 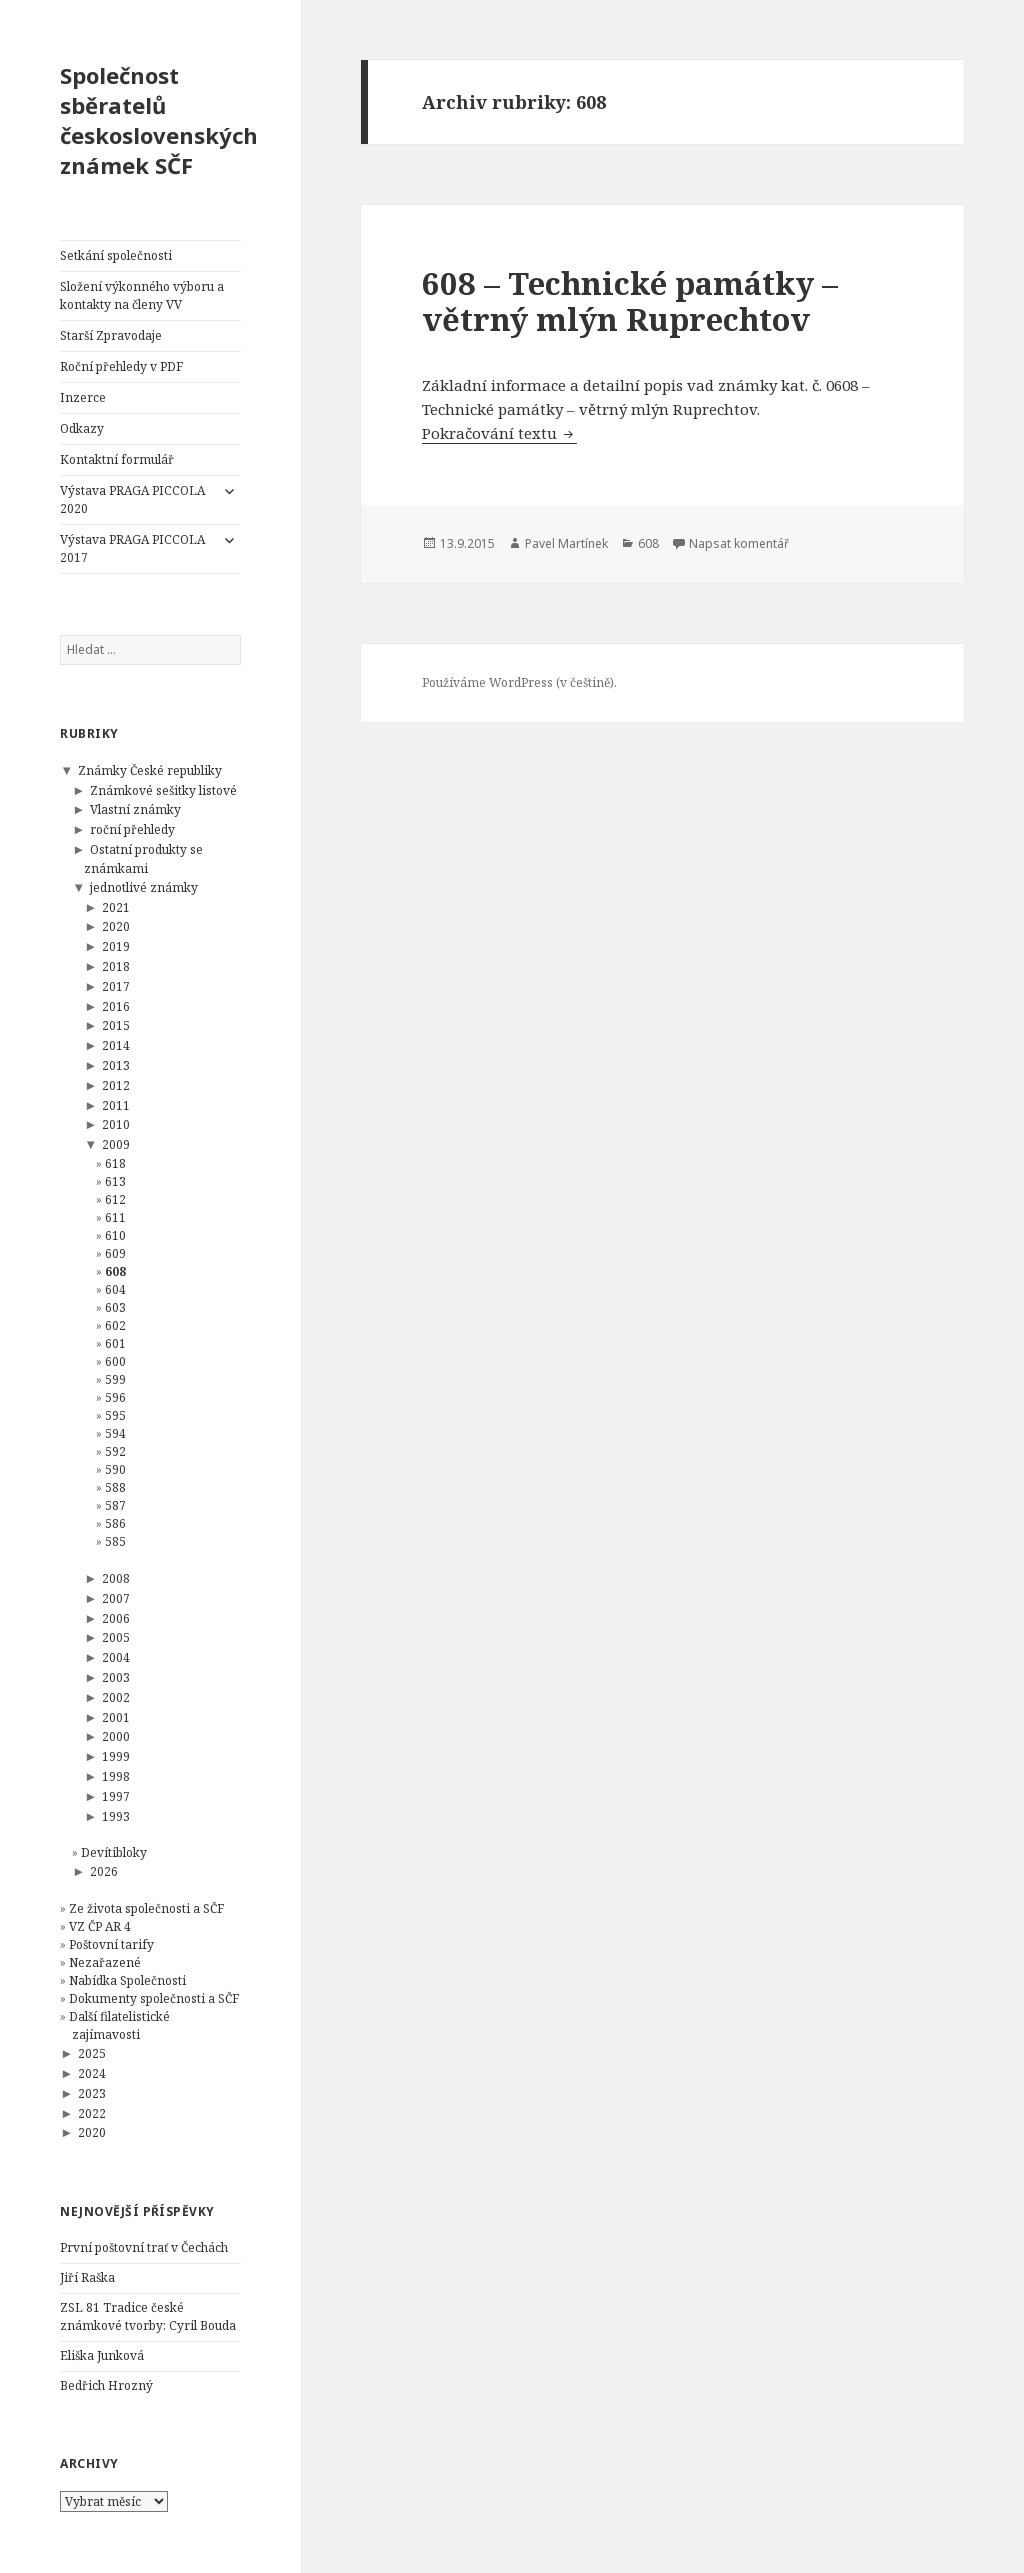 What do you see at coordinates (148, 2316) in the screenshot?
I see `ZSL 81 Tradice české známkové tvorby: Cyril Bouda` at bounding box center [148, 2316].